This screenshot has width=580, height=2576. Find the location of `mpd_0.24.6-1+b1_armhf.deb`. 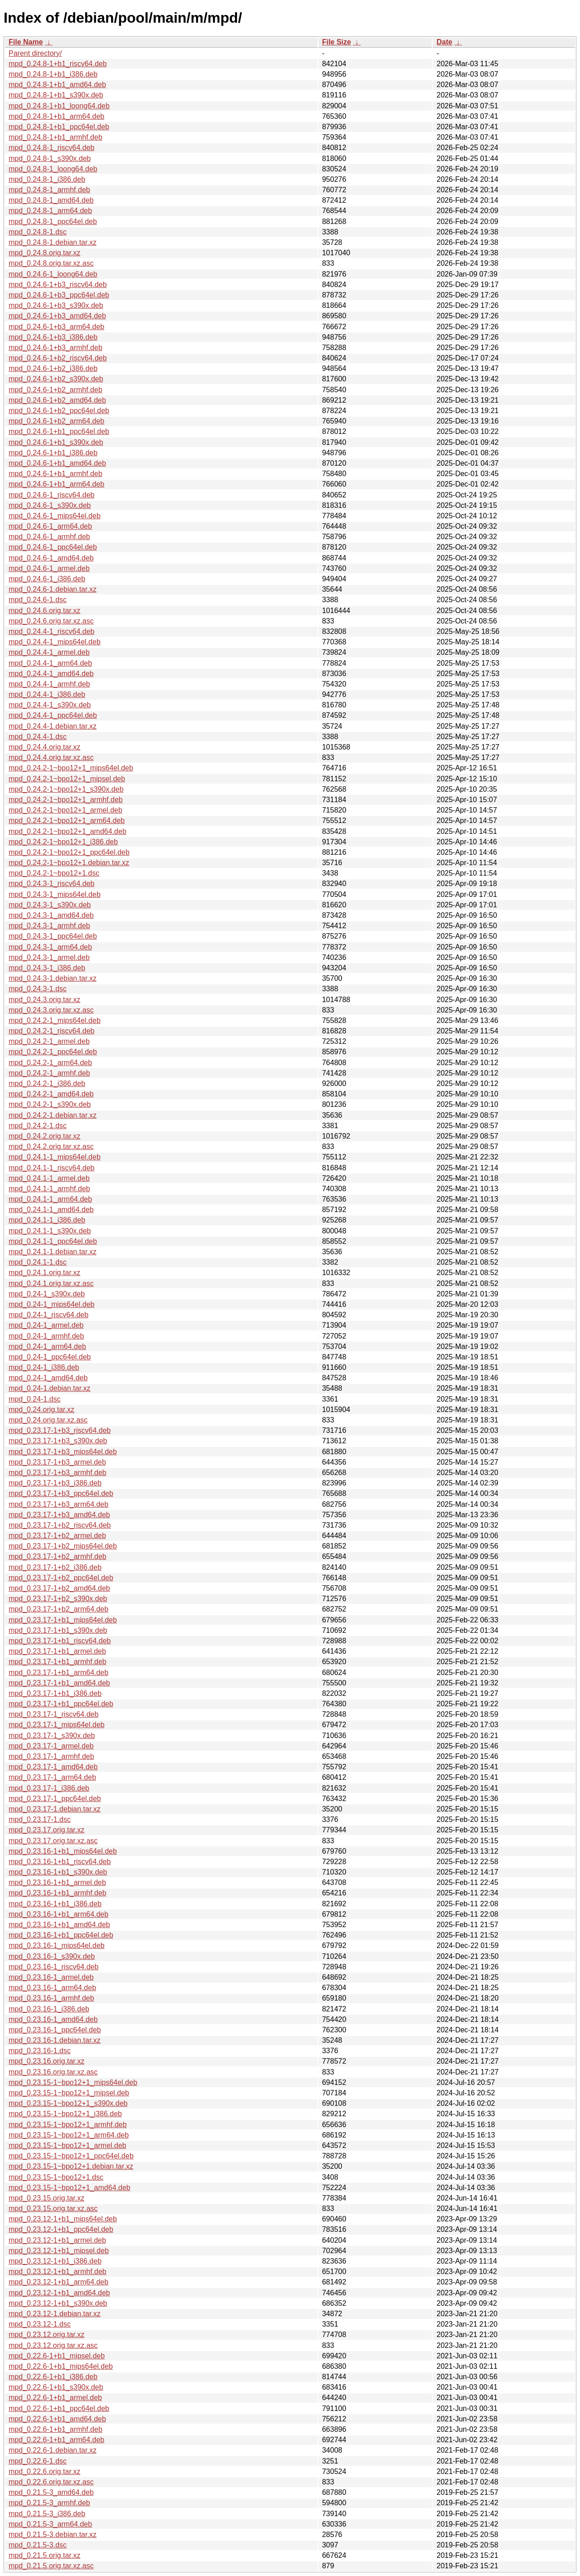

mpd_0.24.6-1+b1_armhf.deb is located at coordinates (55, 473).